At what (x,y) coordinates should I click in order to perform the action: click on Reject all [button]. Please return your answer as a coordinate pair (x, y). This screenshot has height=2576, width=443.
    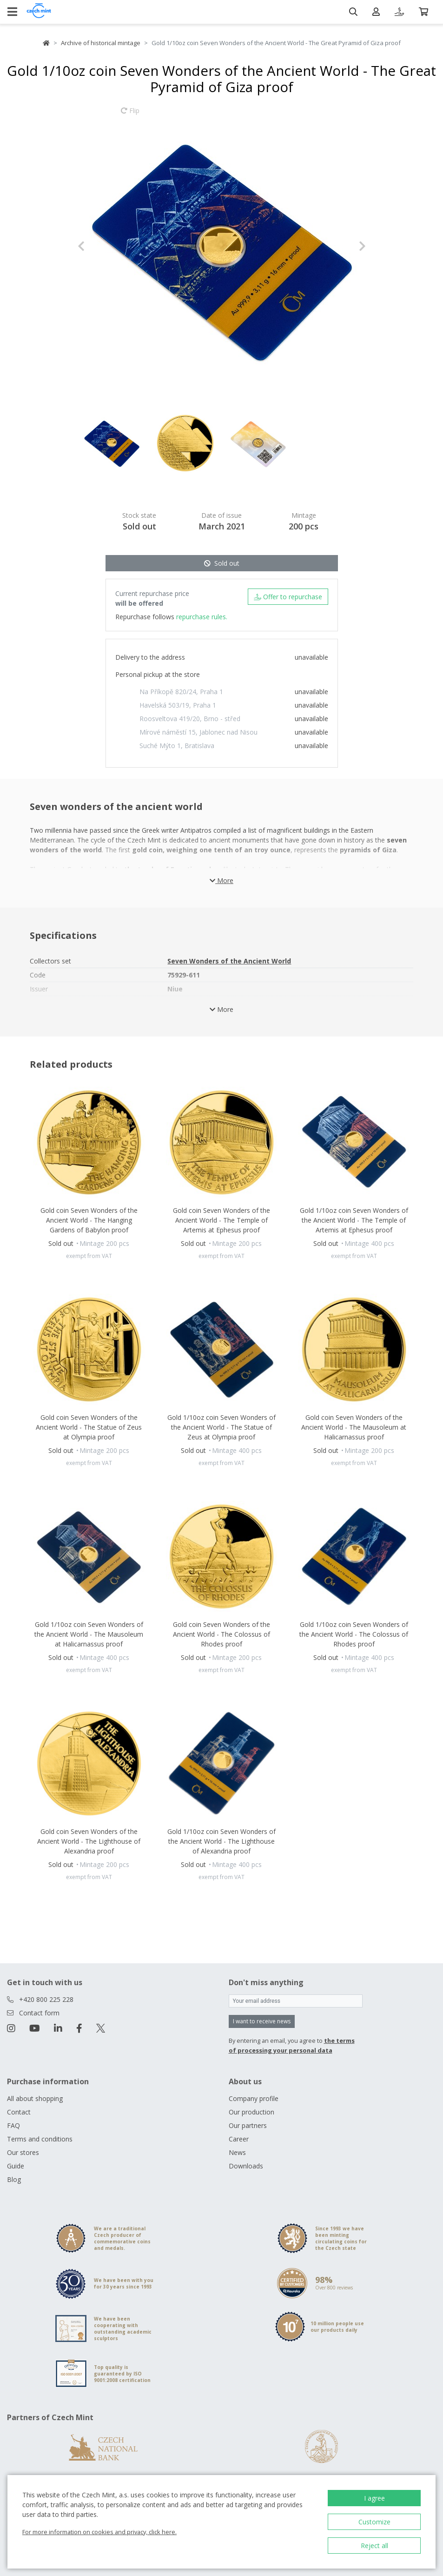
    Looking at the image, I should click on (374, 2545).